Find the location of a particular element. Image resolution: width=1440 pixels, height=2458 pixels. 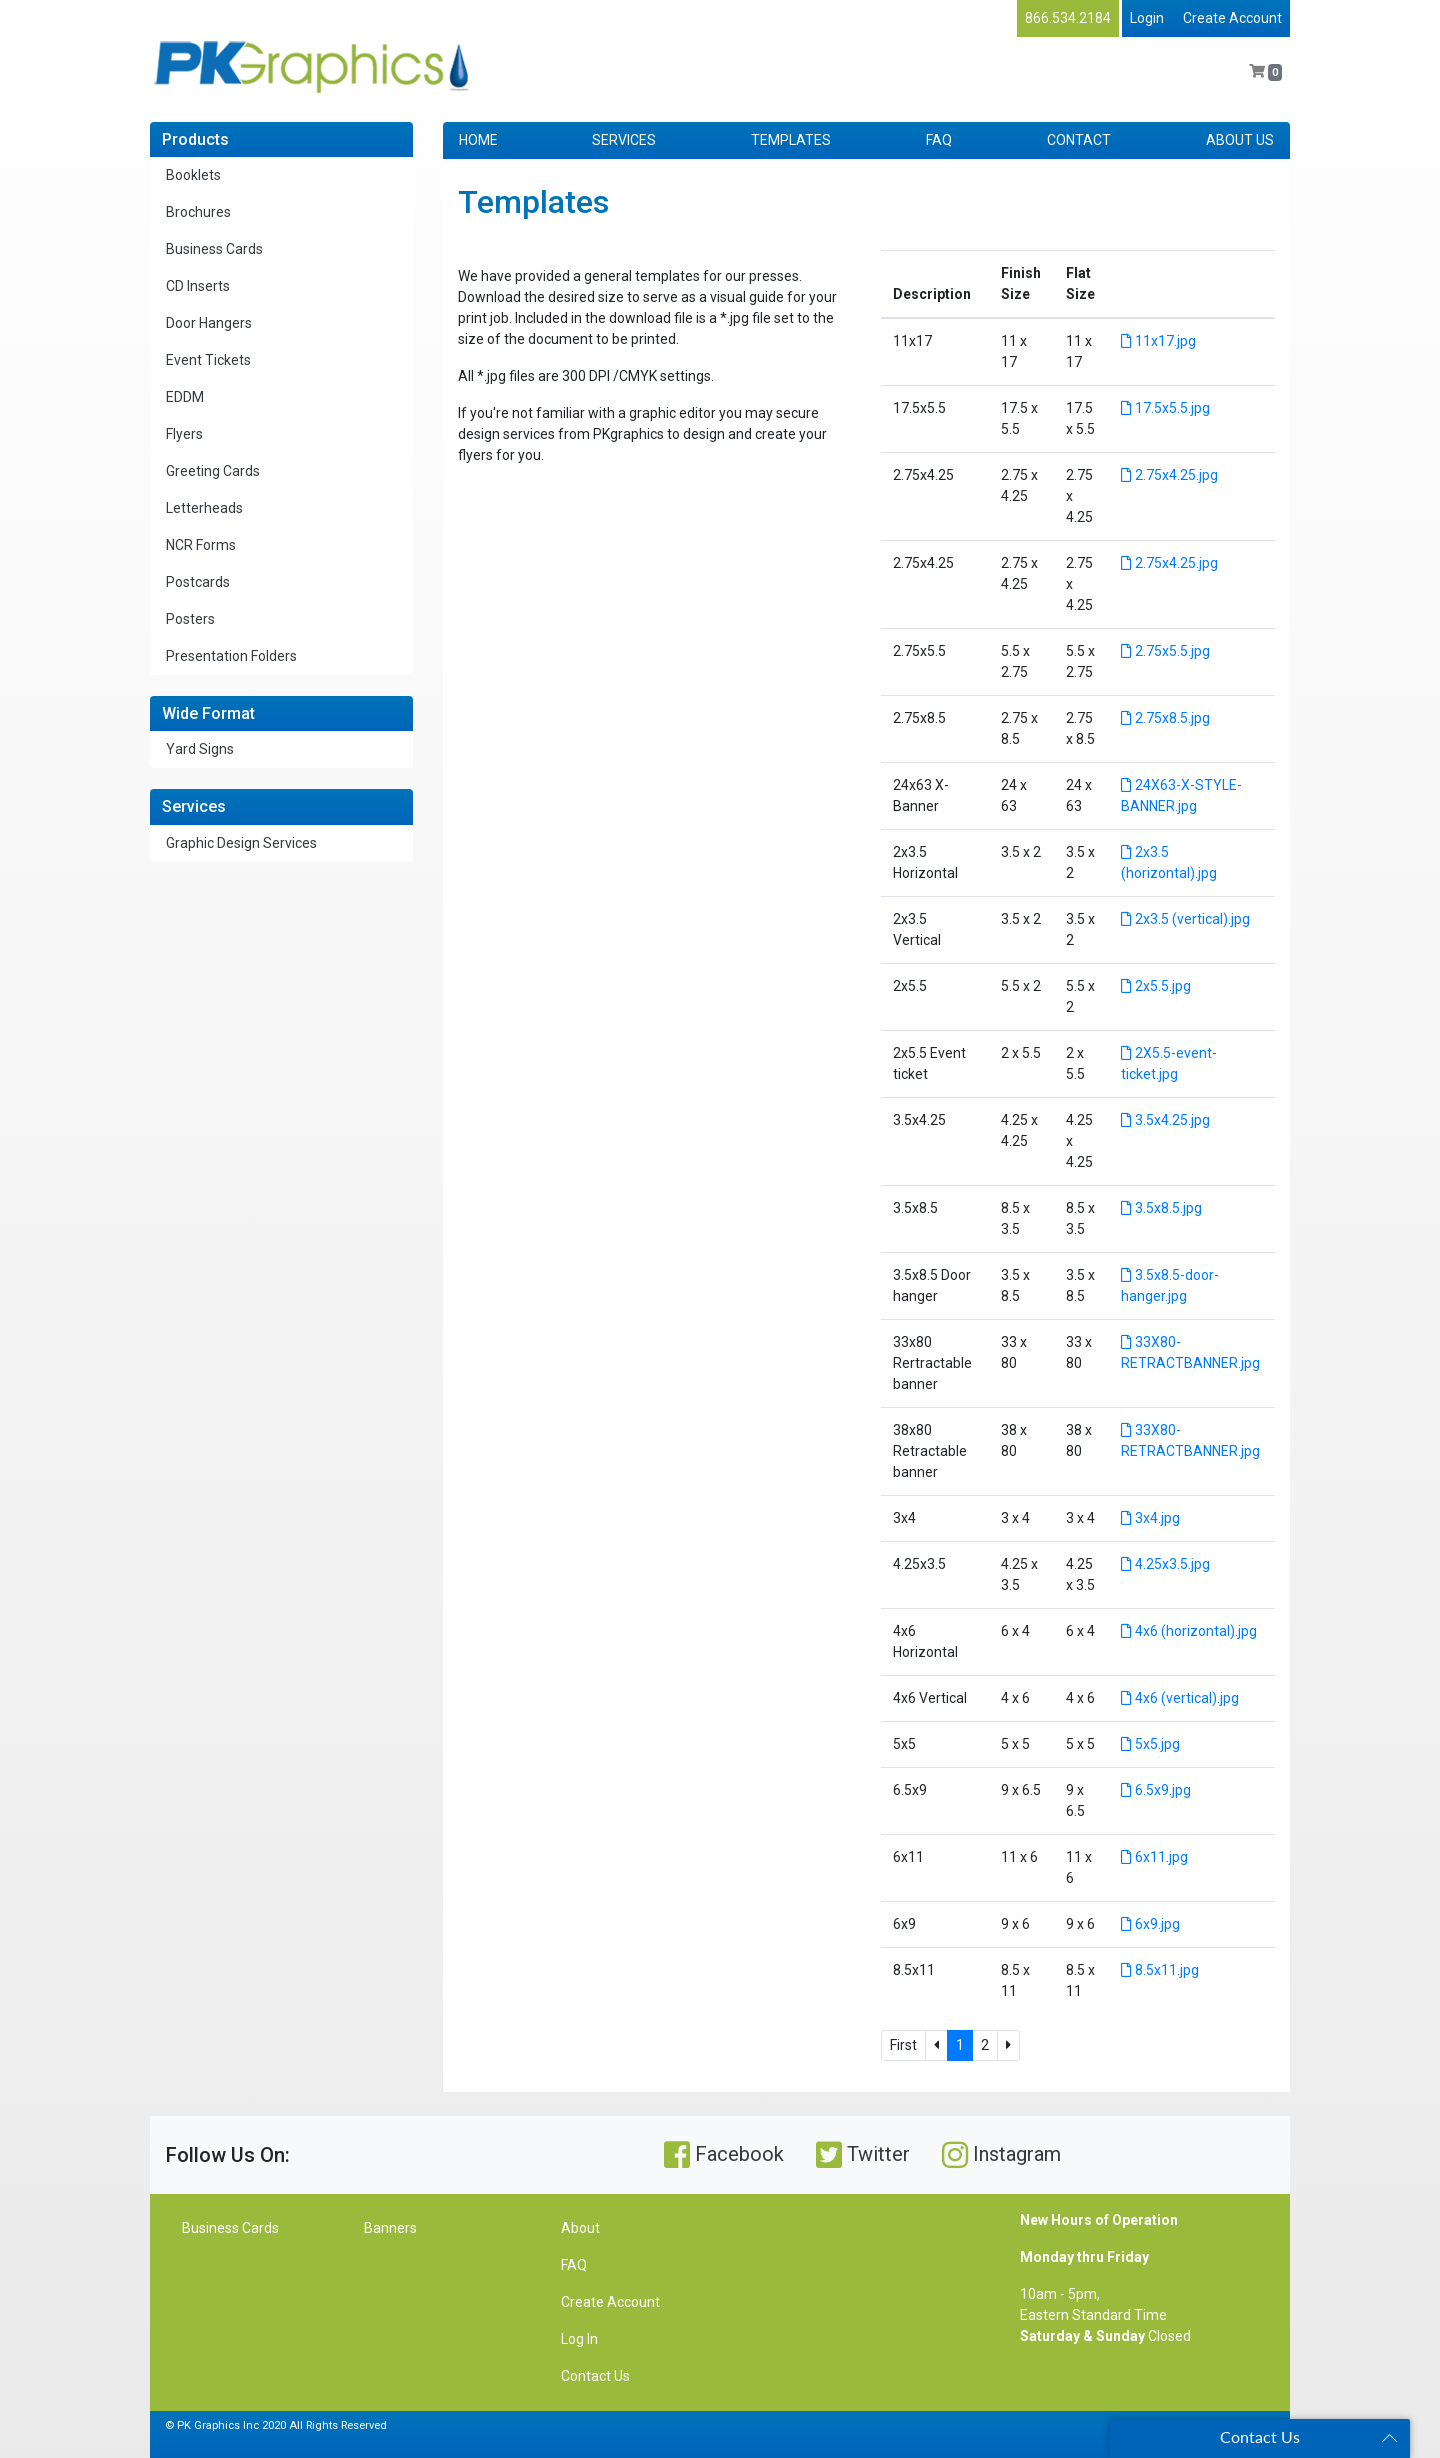

Login is located at coordinates (1147, 18).